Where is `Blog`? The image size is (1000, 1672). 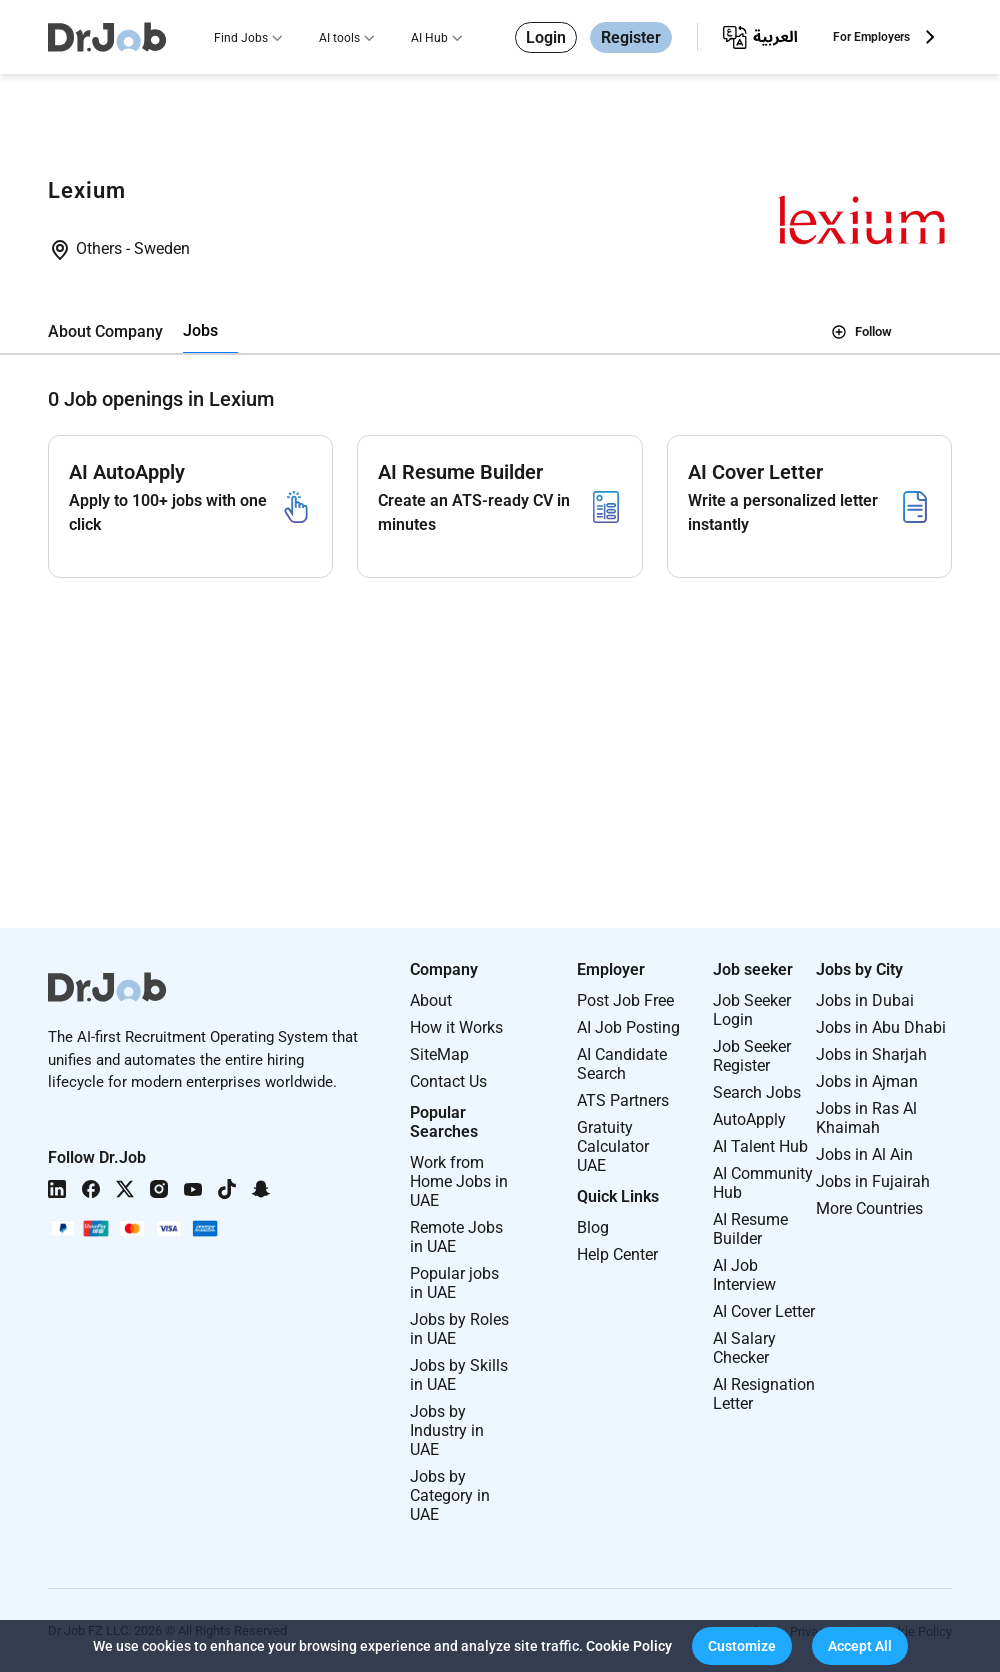
Blog is located at coordinates (593, 1227).